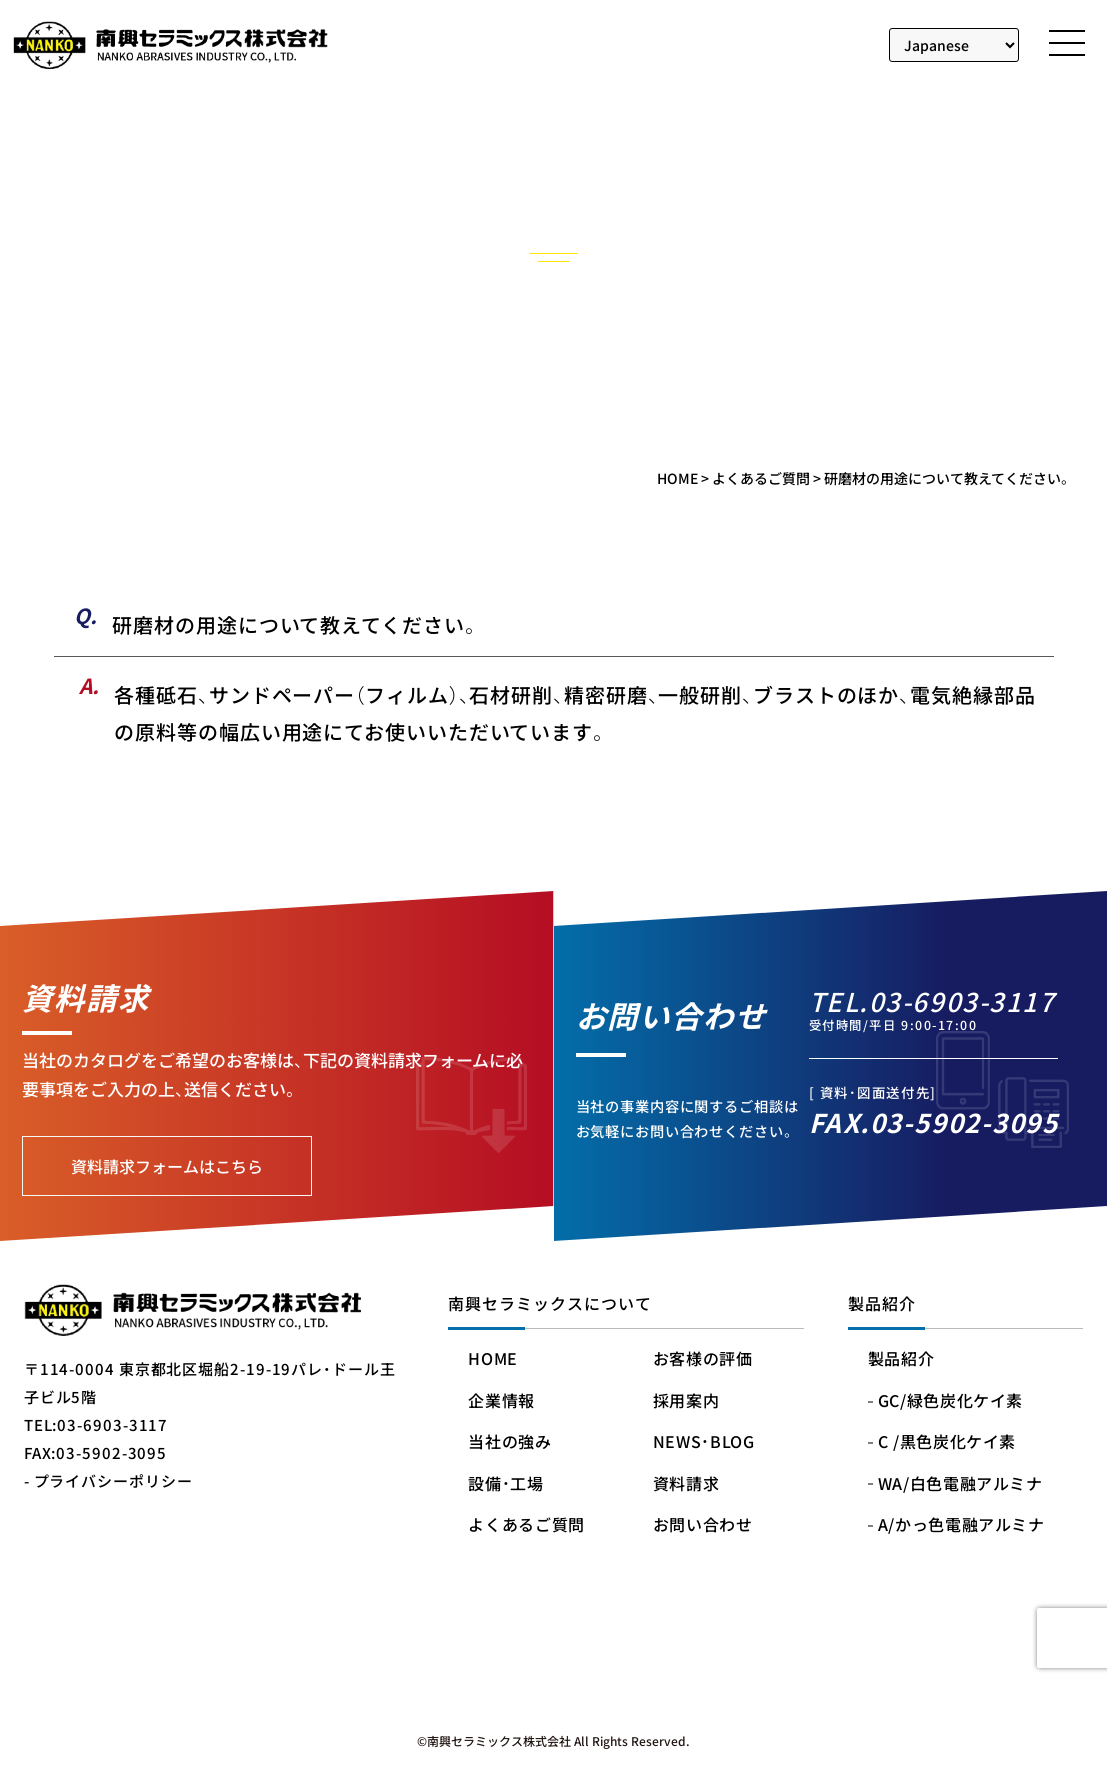 The image size is (1107, 1782). What do you see at coordinates (950, 1401) in the screenshot?
I see `GC/緑色炭化ケイ素` at bounding box center [950, 1401].